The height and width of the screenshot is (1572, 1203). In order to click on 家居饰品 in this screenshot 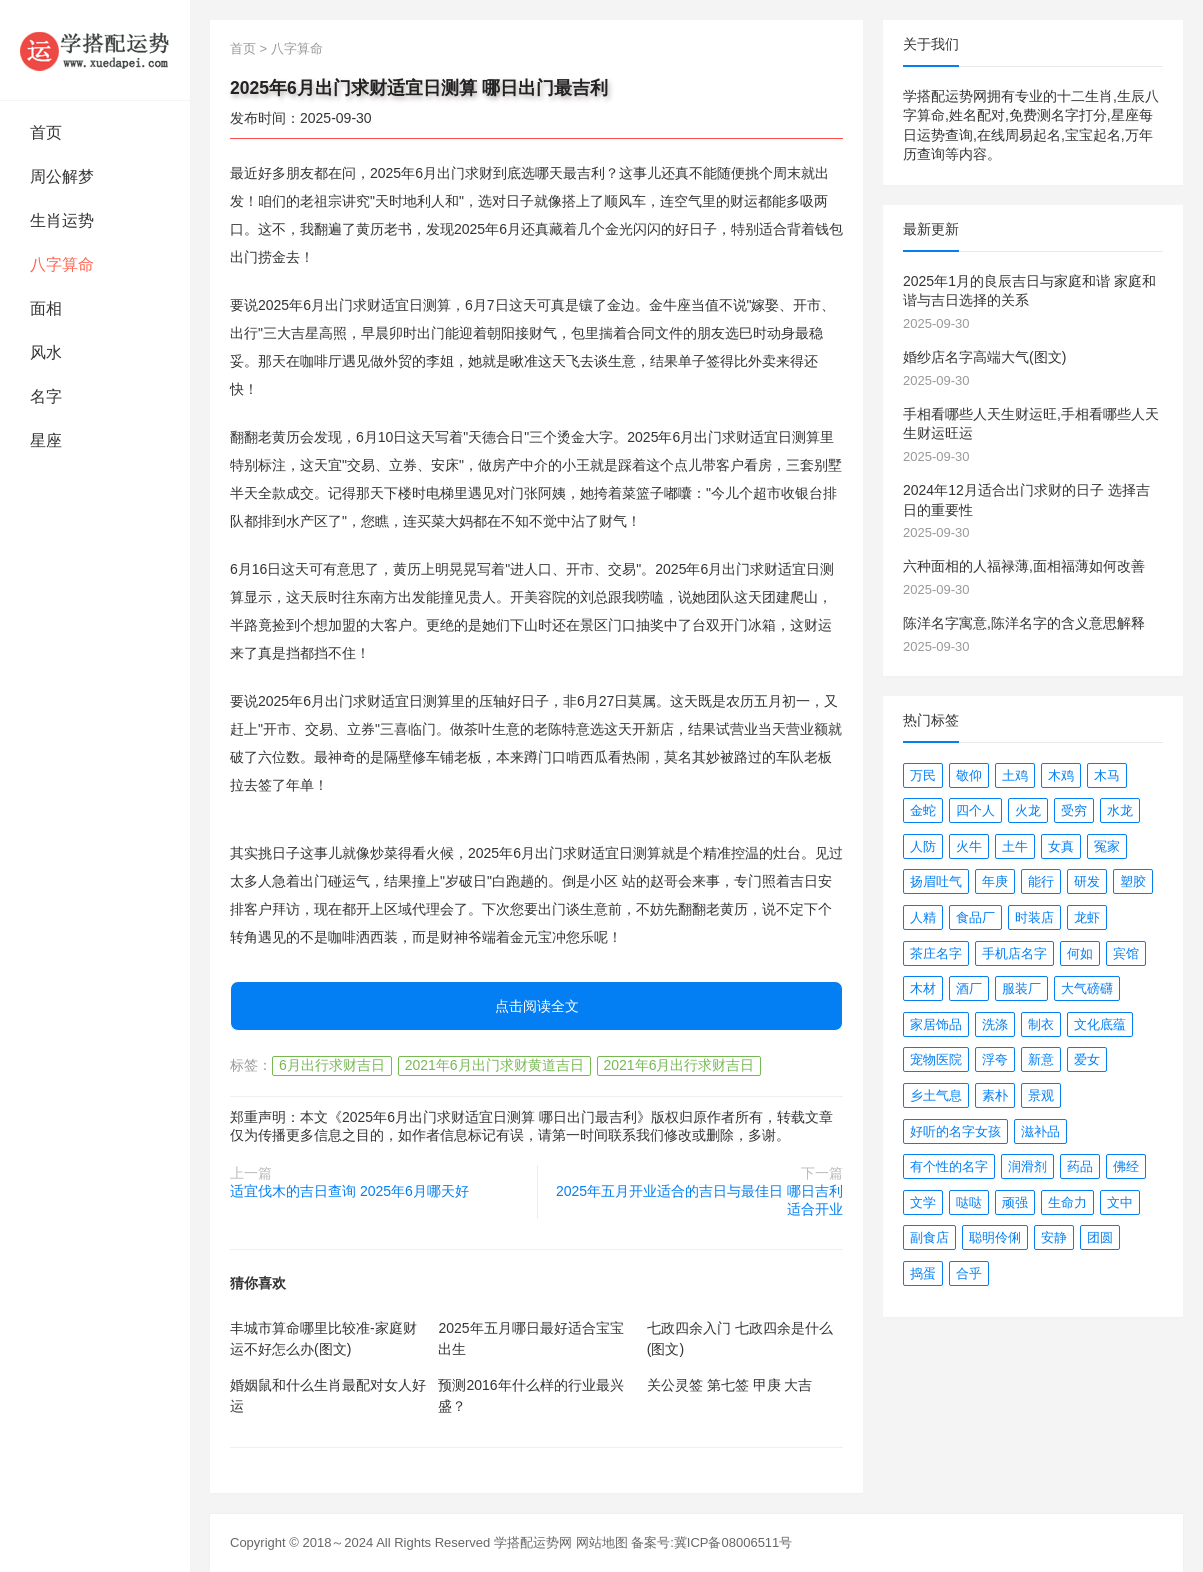, I will do `click(936, 1024)`.